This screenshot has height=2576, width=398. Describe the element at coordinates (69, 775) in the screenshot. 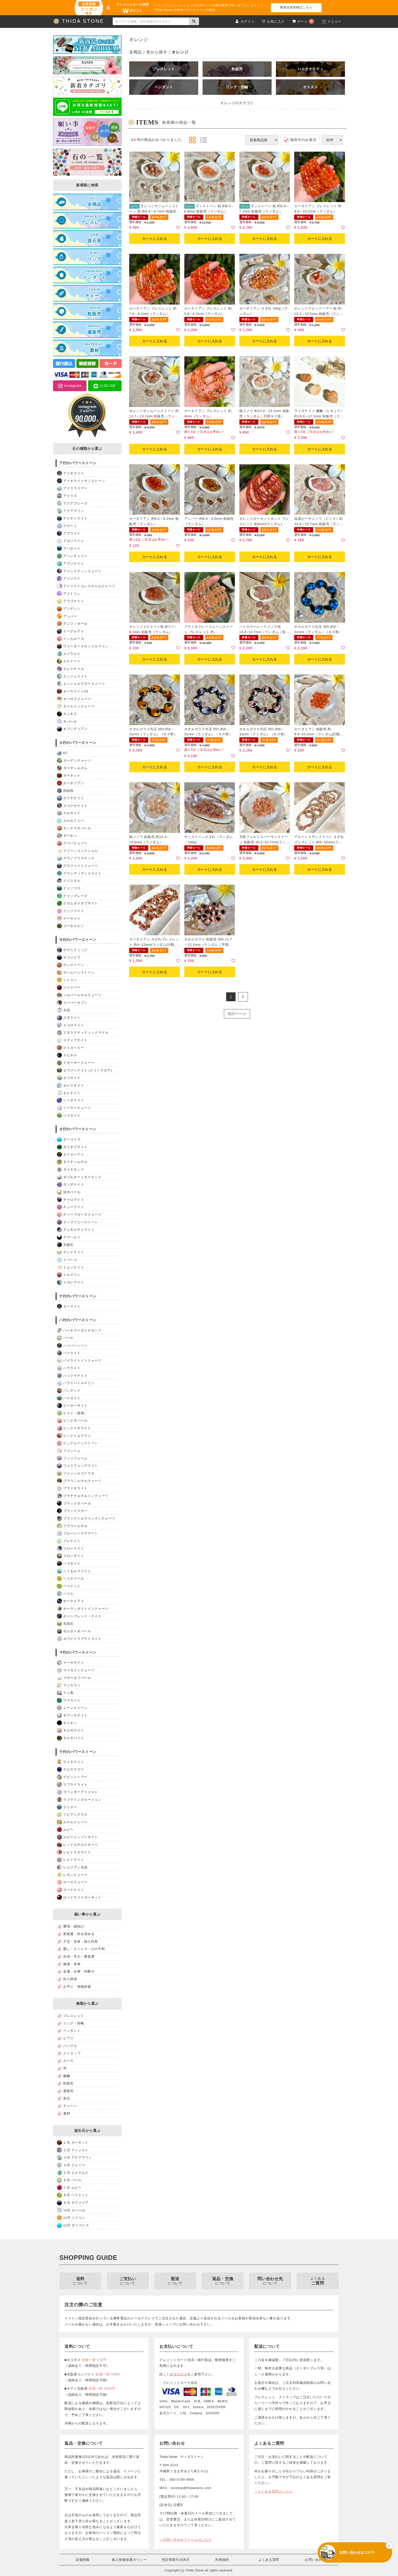

I see `ガーネット` at that location.